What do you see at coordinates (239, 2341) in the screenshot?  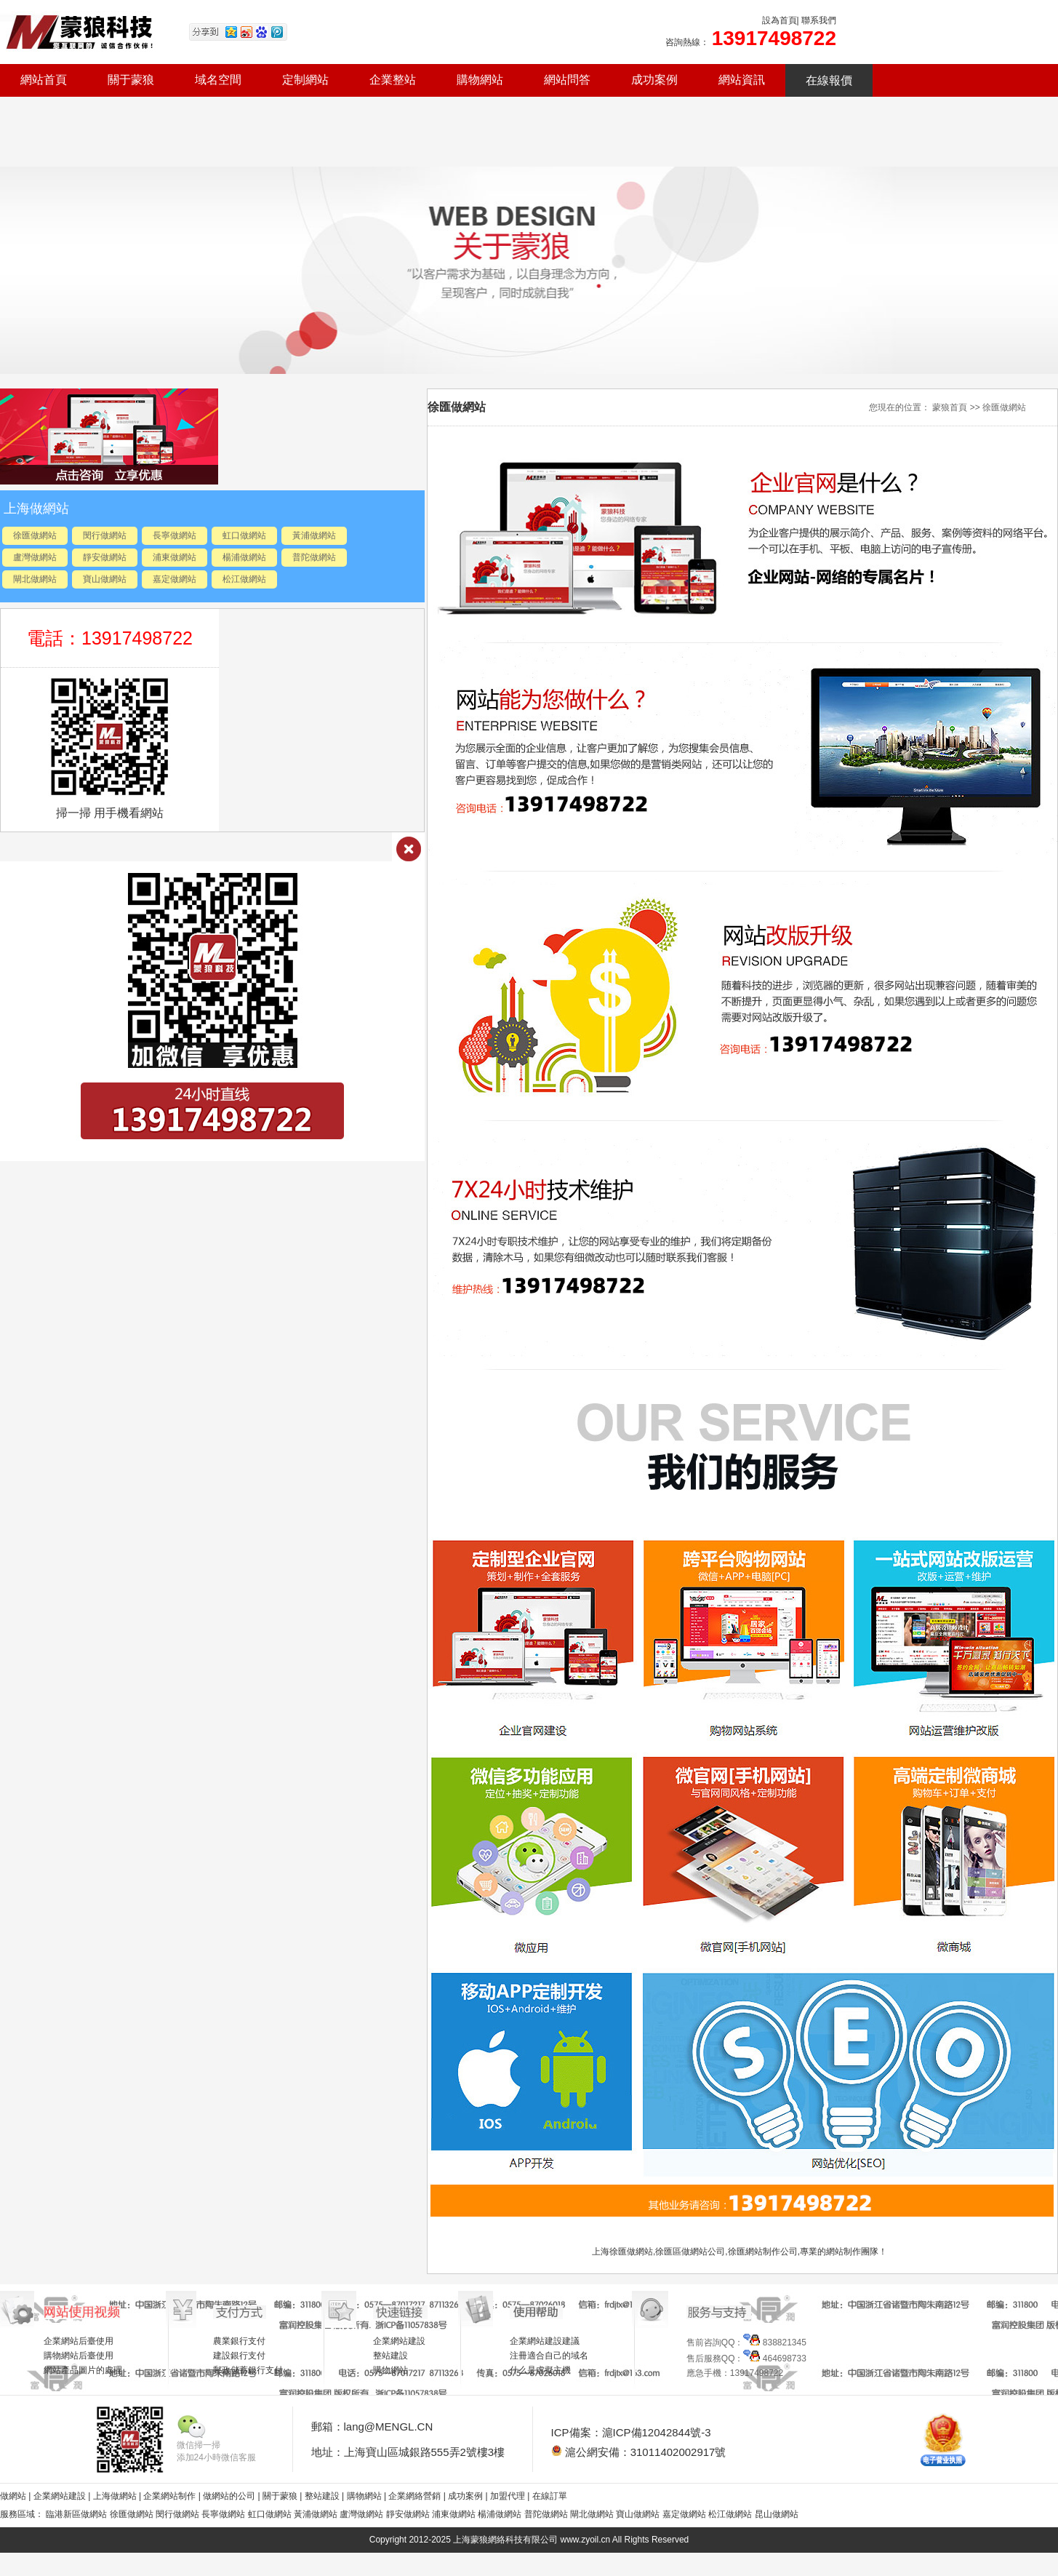 I see `農業銀行支付` at bounding box center [239, 2341].